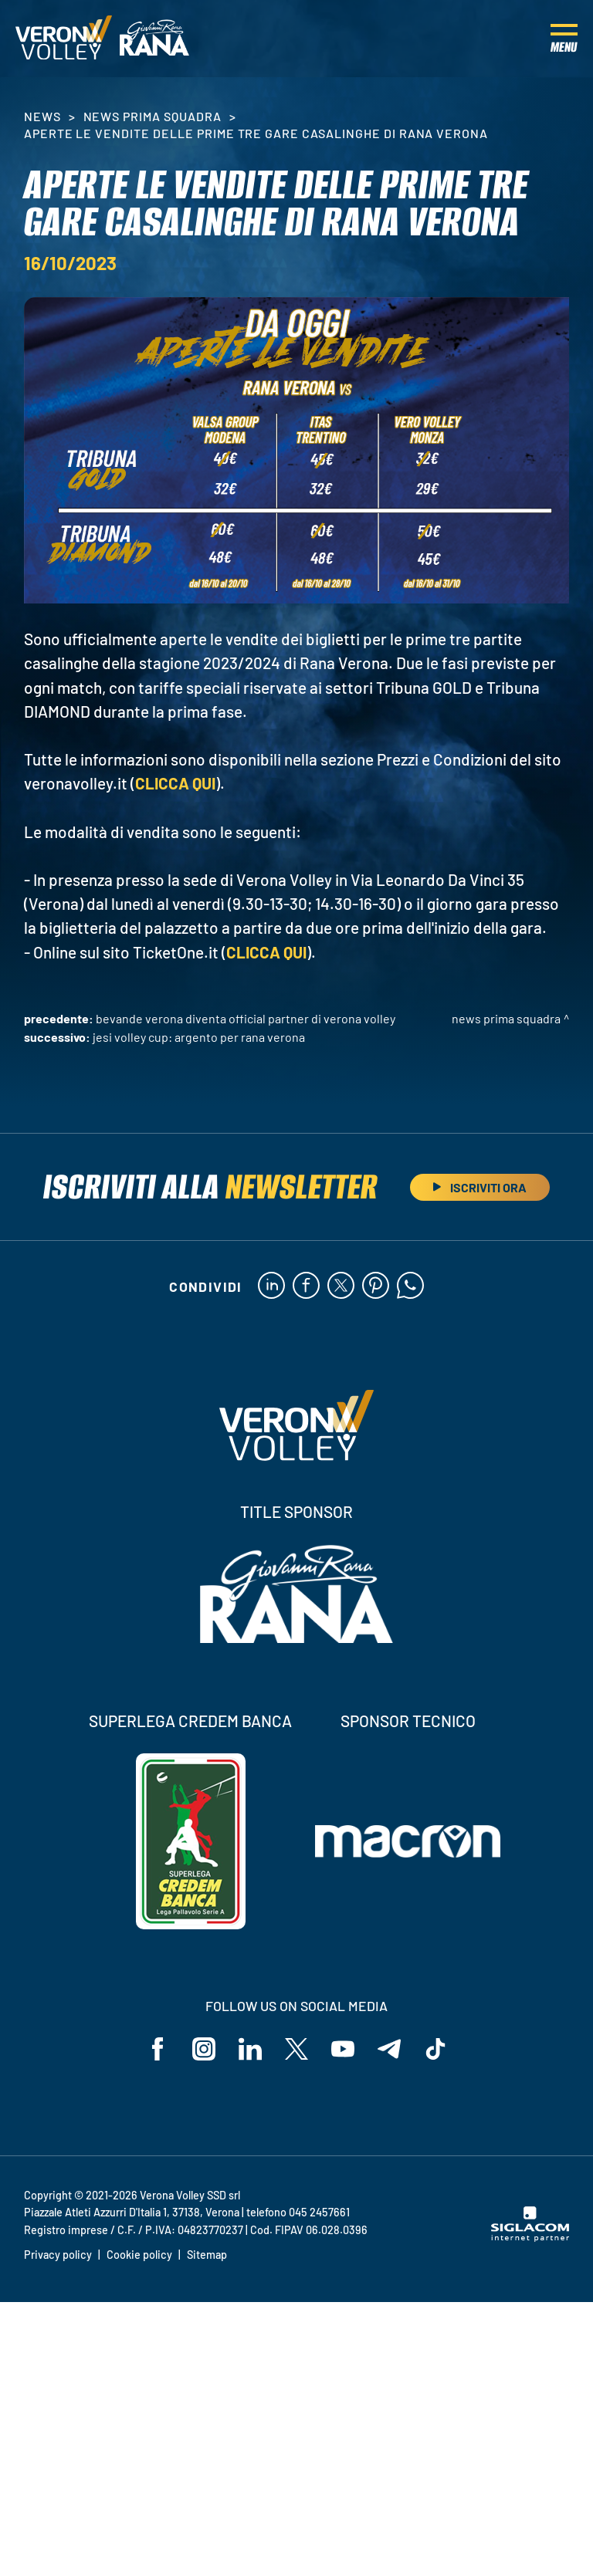  Describe the element at coordinates (63, 38) in the screenshot. I see `[Logo]` at that location.